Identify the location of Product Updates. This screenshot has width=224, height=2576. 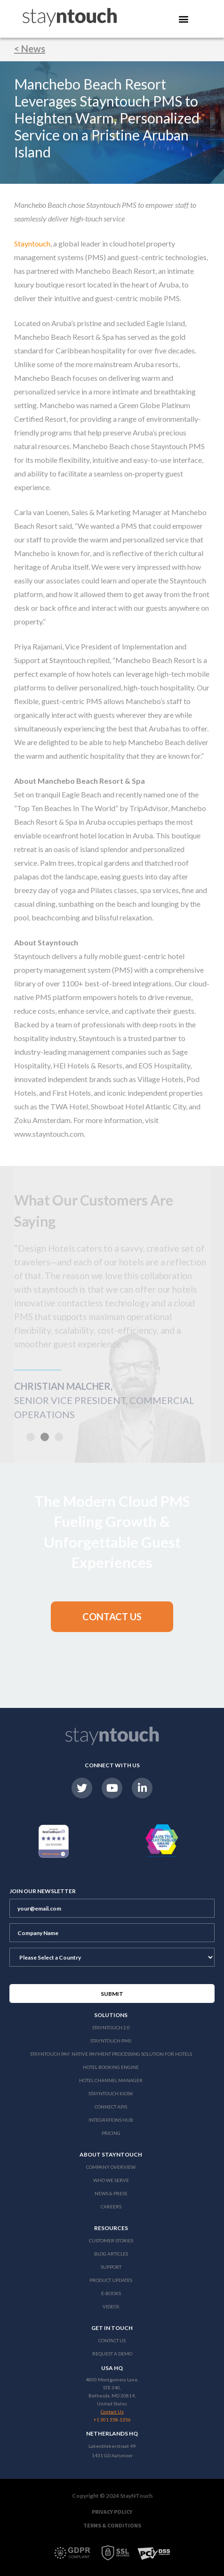
(110, 2280).